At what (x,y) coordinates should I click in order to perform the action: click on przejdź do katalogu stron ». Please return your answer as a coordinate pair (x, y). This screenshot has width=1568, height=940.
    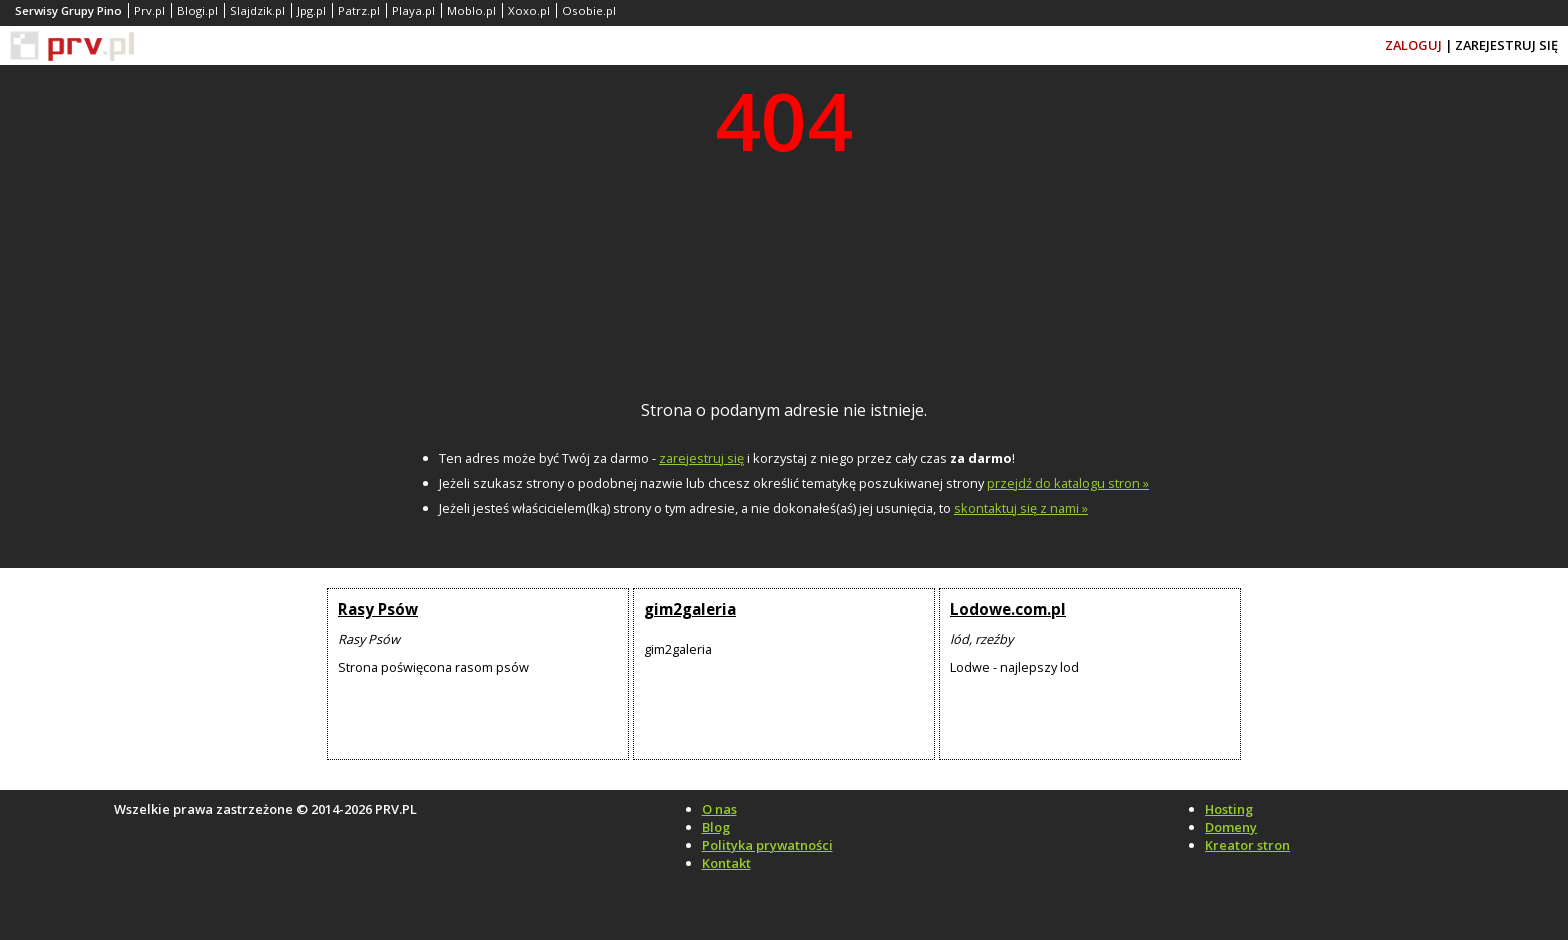
    Looking at the image, I should click on (1068, 483).